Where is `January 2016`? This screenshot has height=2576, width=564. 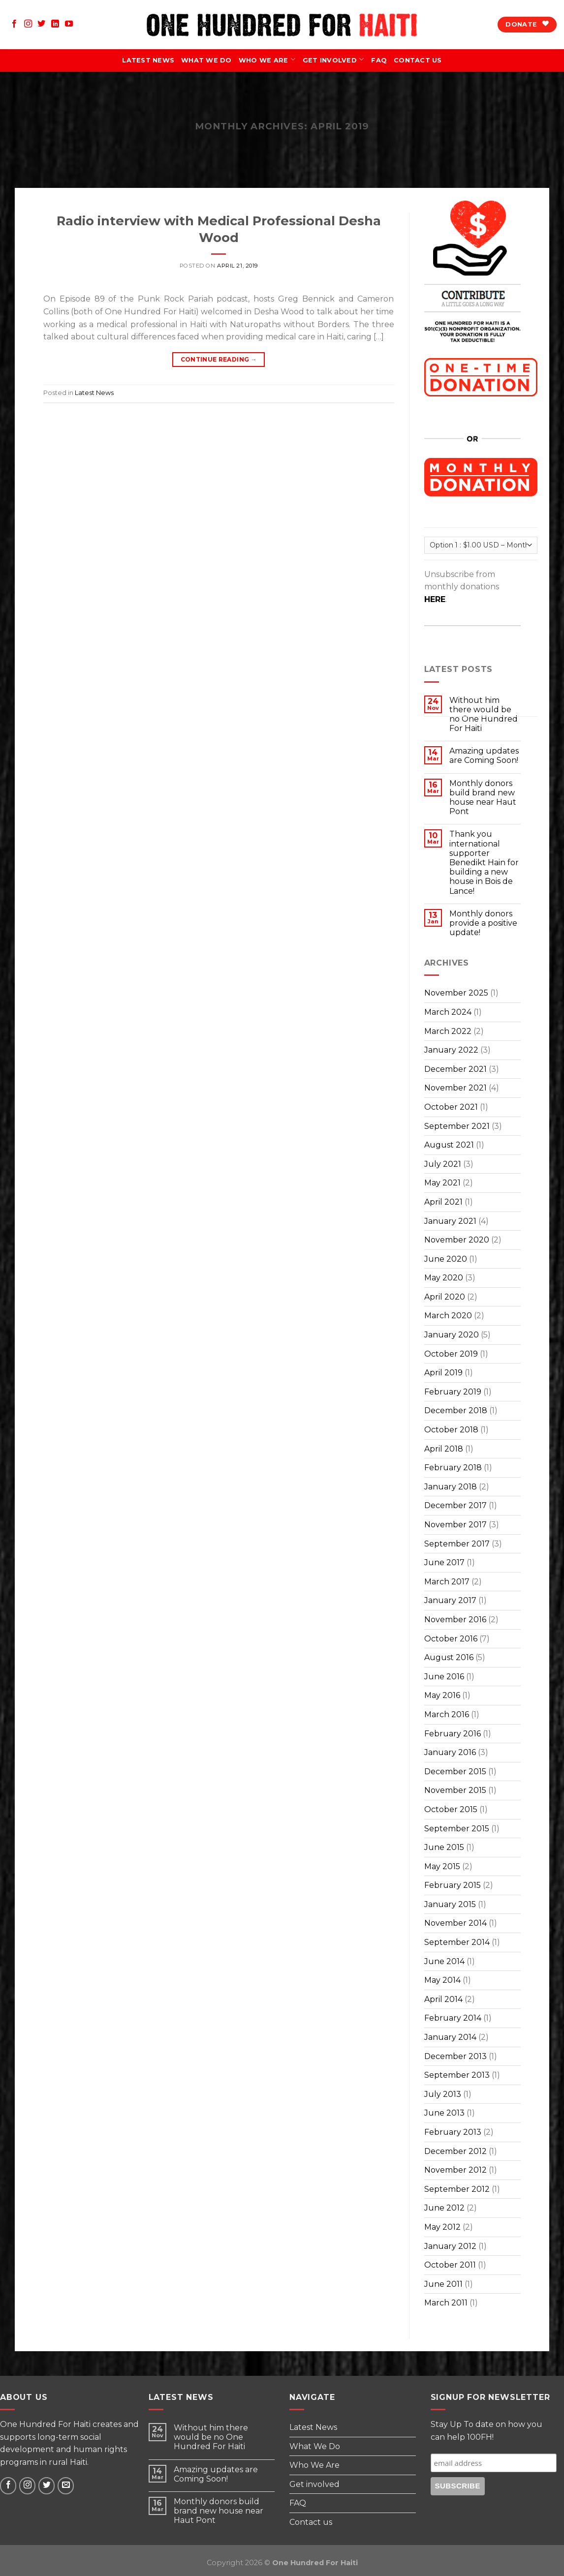 January 2016 is located at coordinates (450, 1752).